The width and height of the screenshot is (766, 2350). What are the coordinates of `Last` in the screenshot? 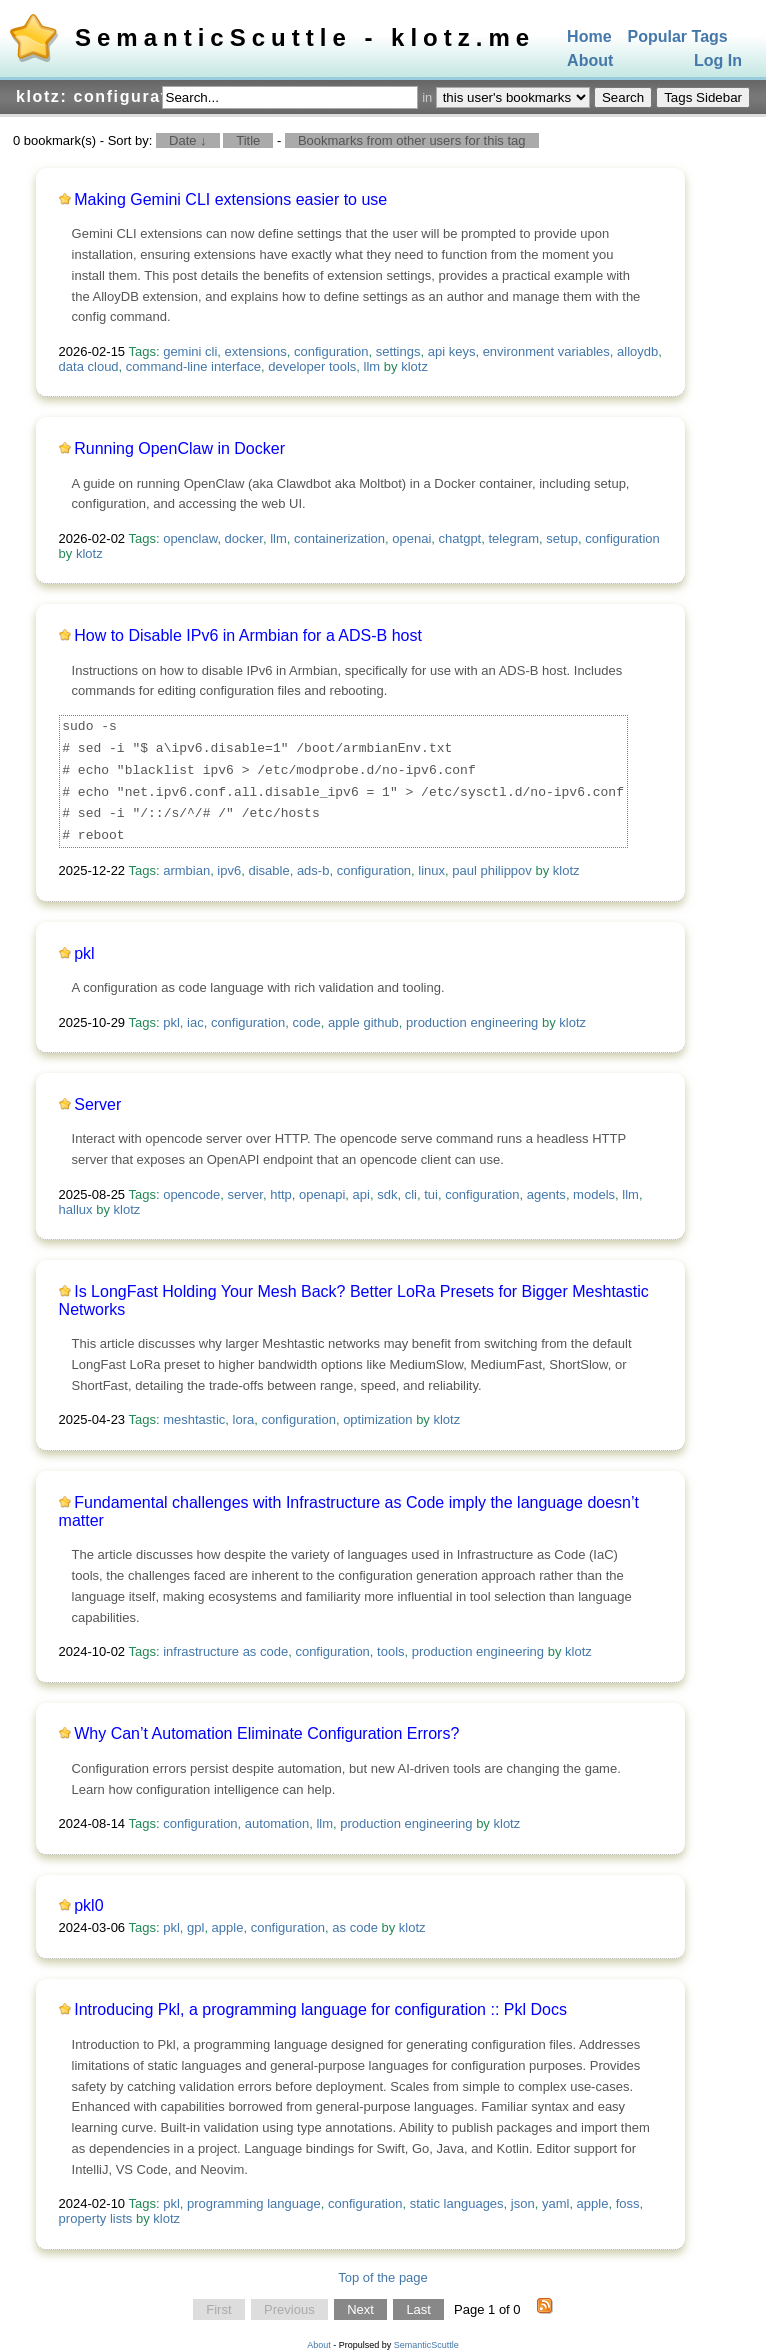 It's located at (418, 2309).